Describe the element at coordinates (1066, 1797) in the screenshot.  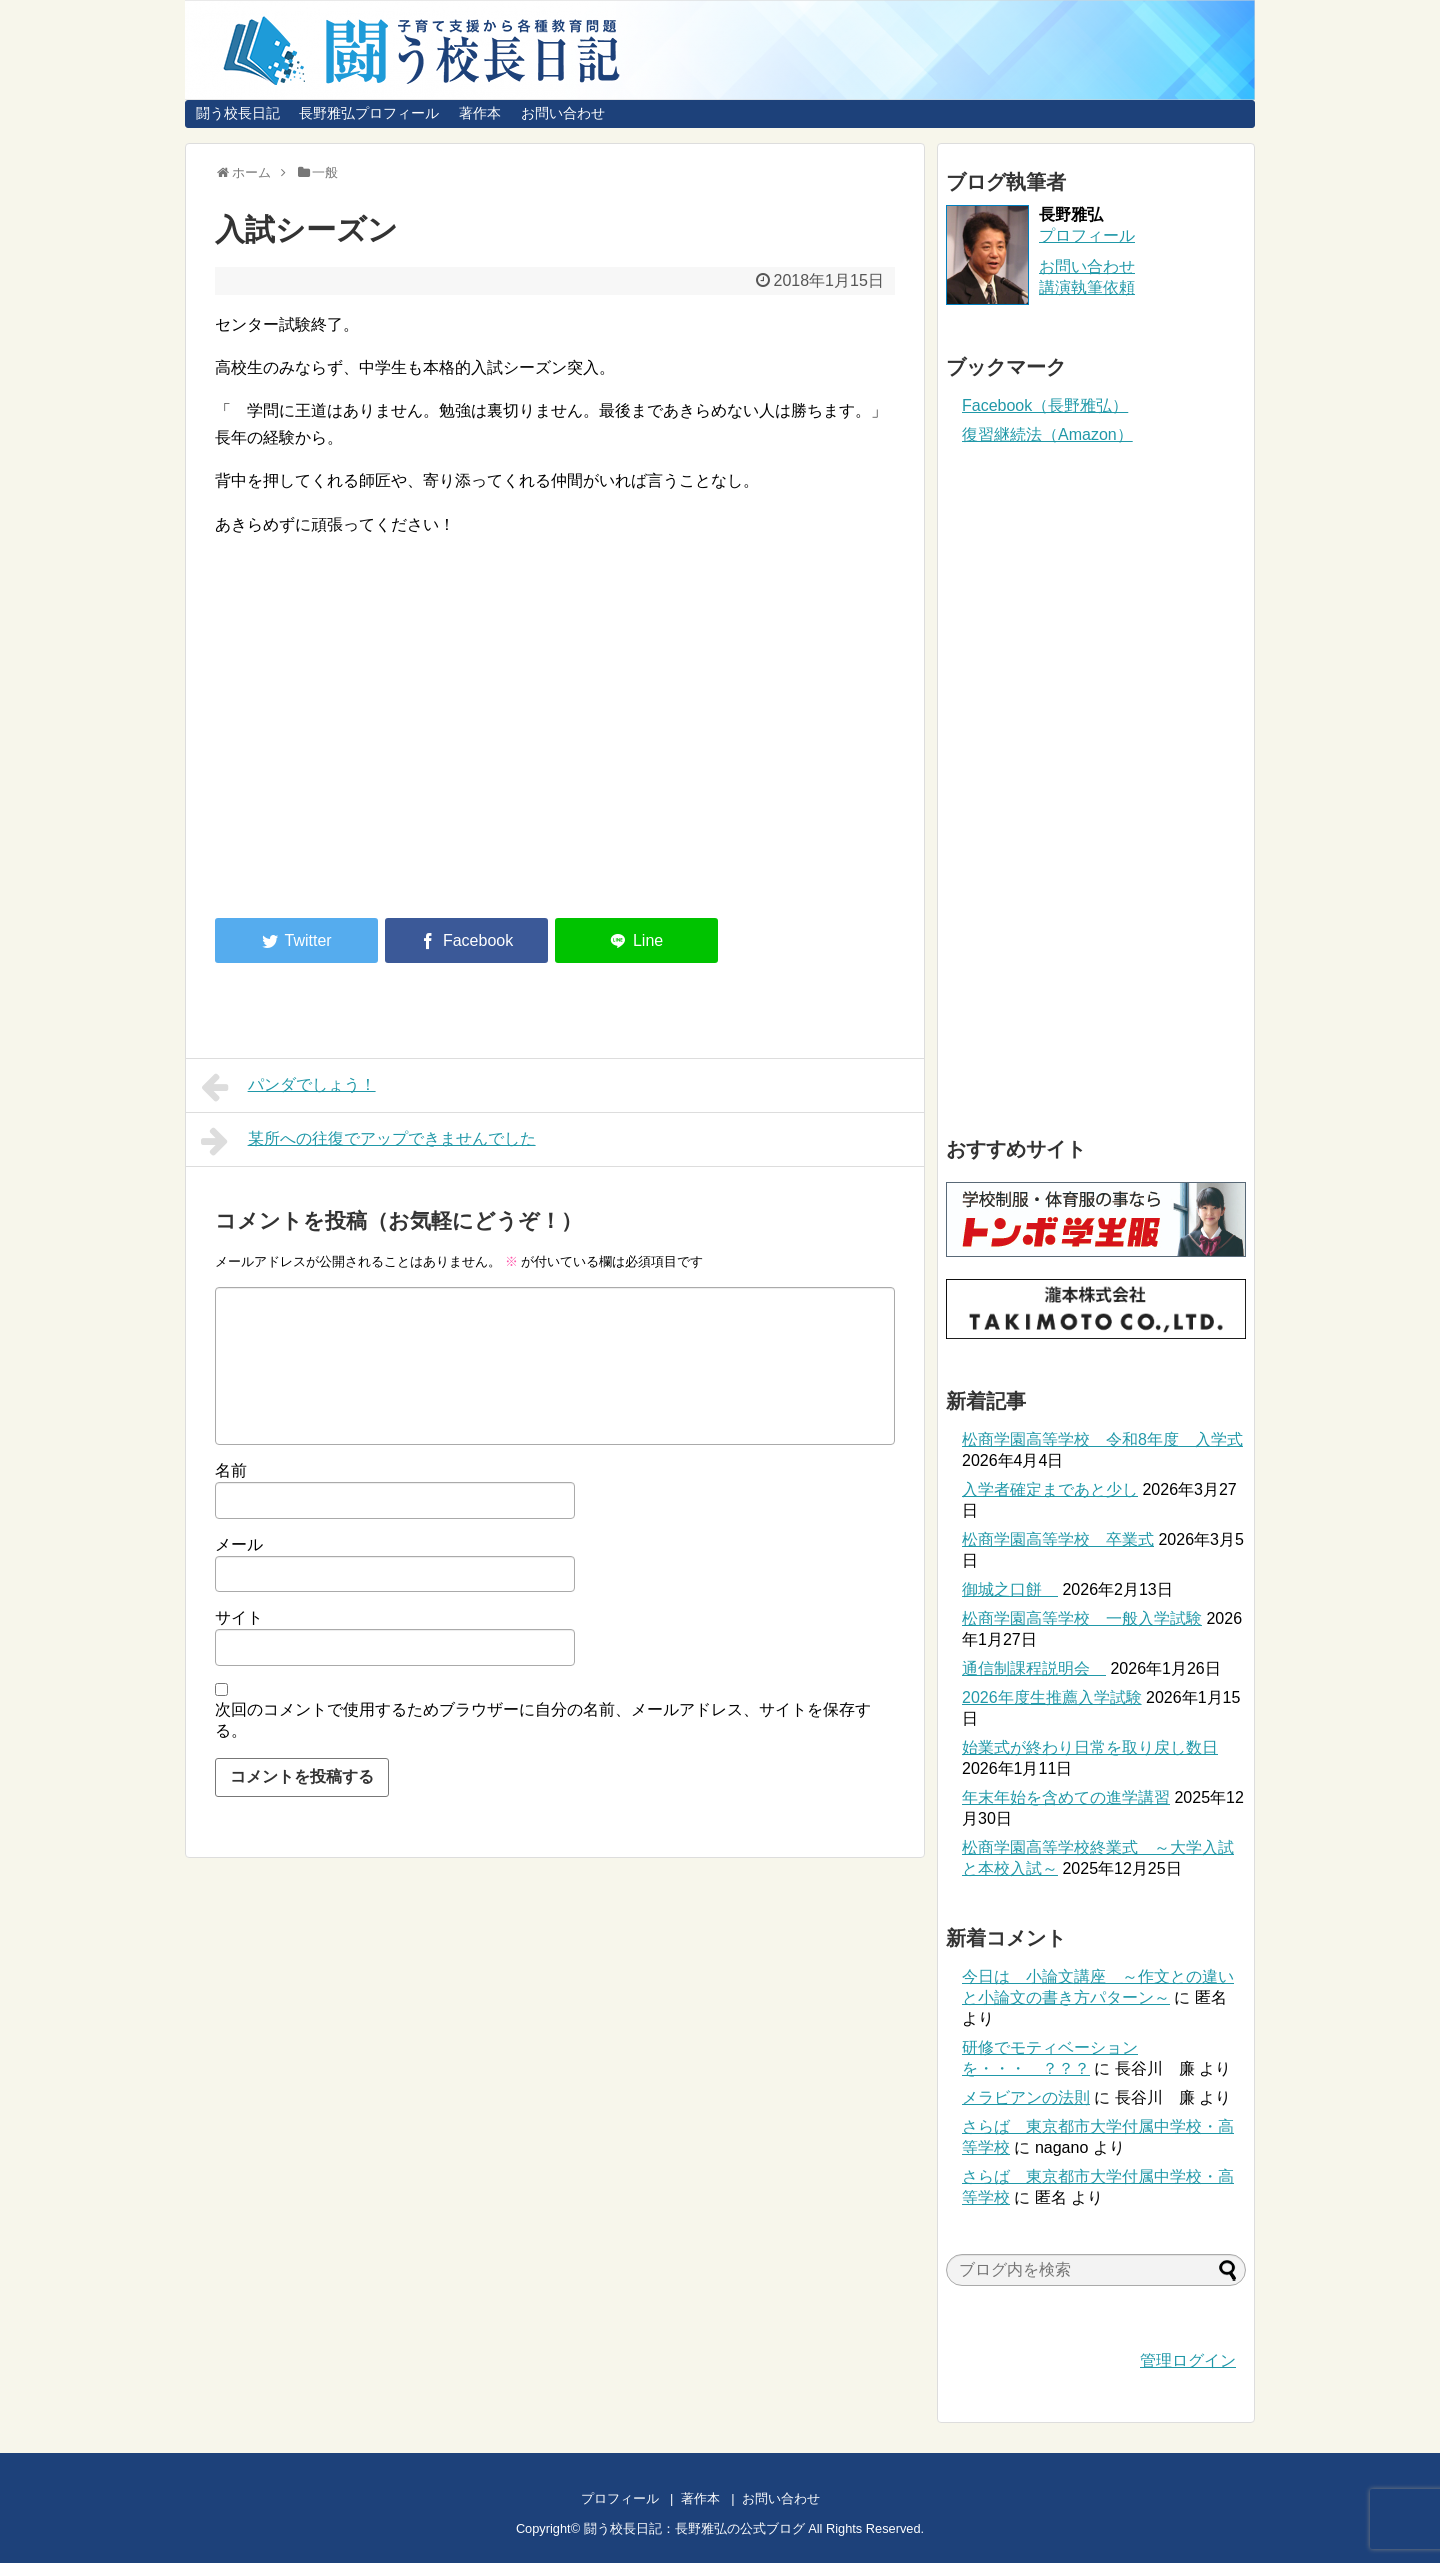
I see `年末年始を含めての進学講習` at that location.